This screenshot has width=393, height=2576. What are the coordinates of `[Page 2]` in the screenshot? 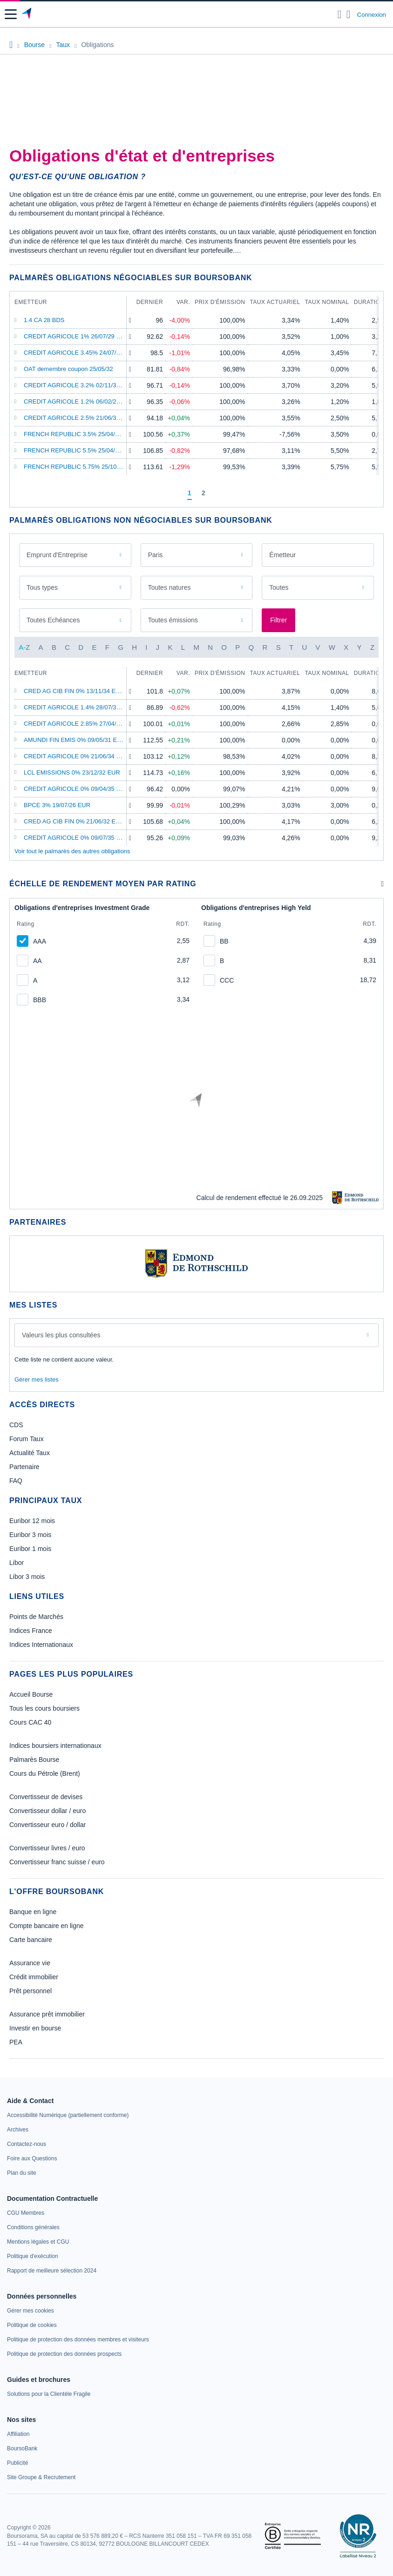 It's located at (203, 493).